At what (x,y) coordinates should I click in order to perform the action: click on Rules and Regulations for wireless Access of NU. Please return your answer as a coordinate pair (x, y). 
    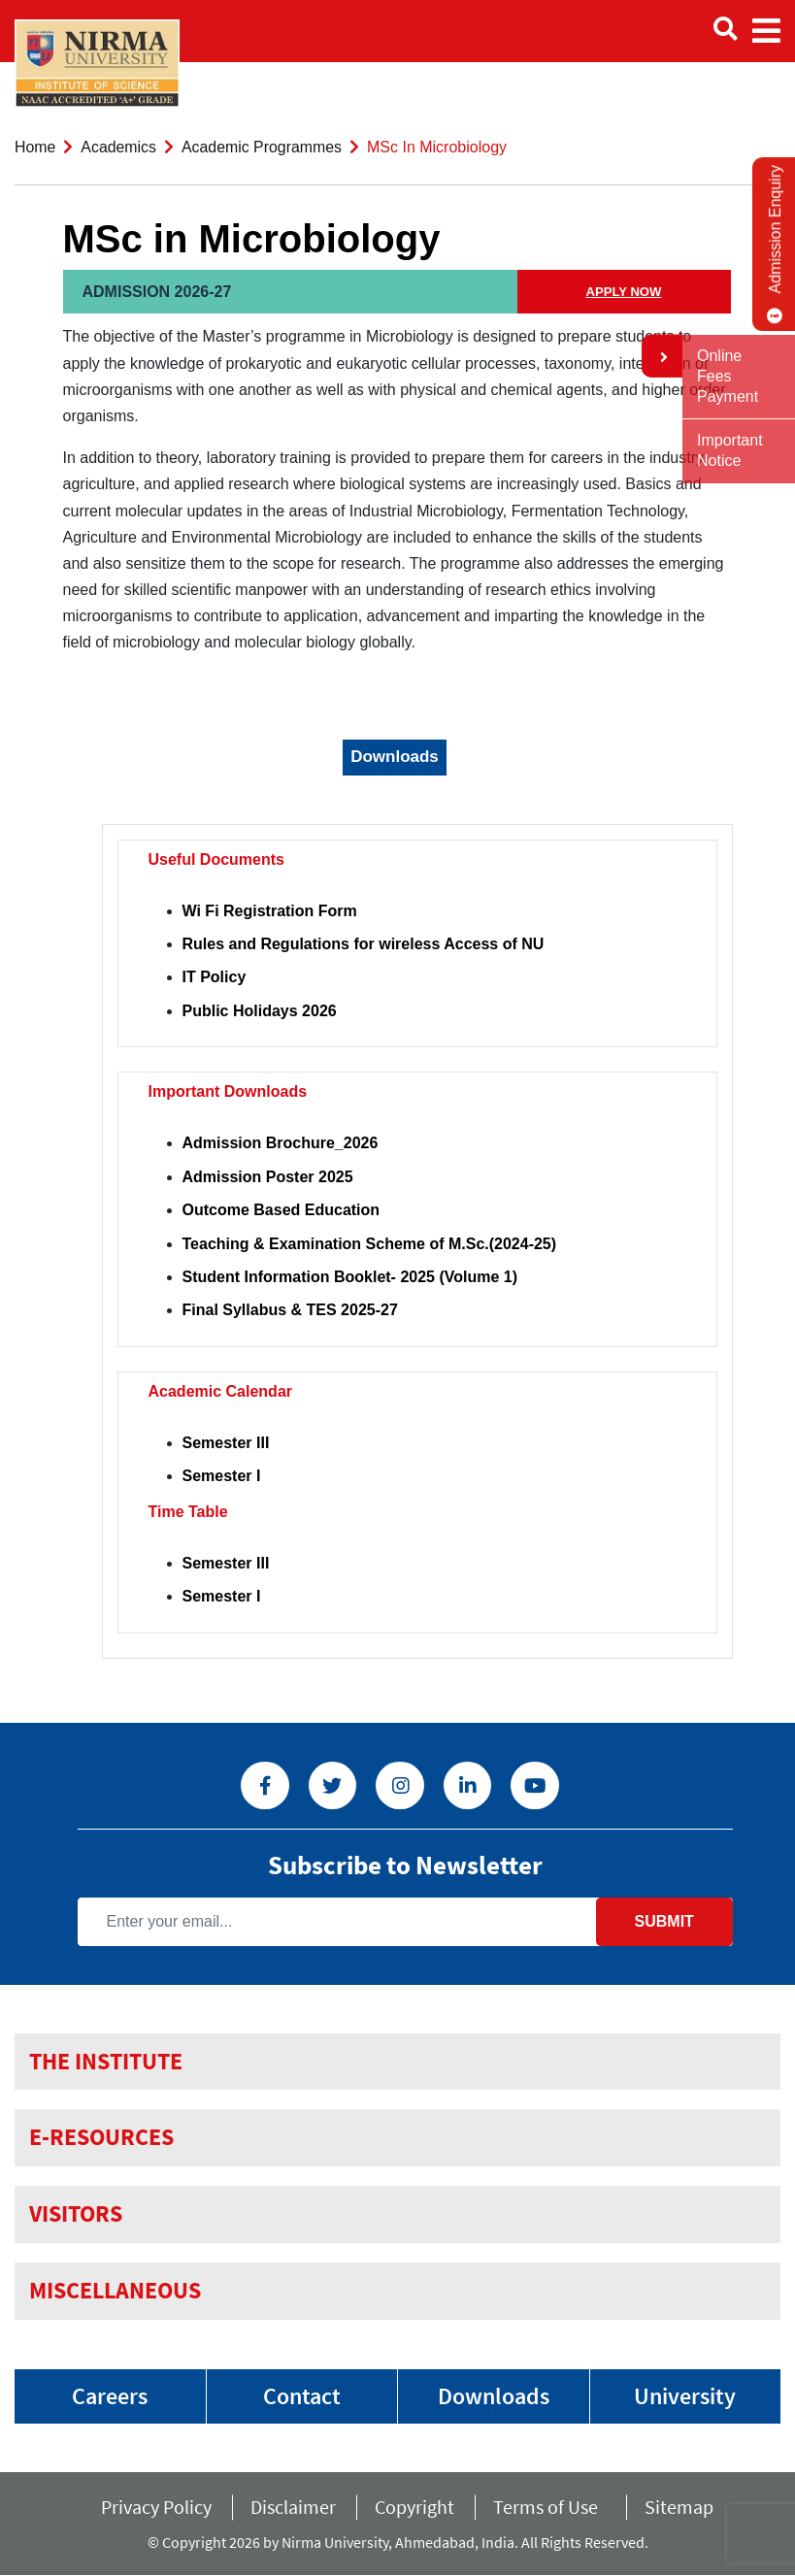
    Looking at the image, I should click on (363, 944).